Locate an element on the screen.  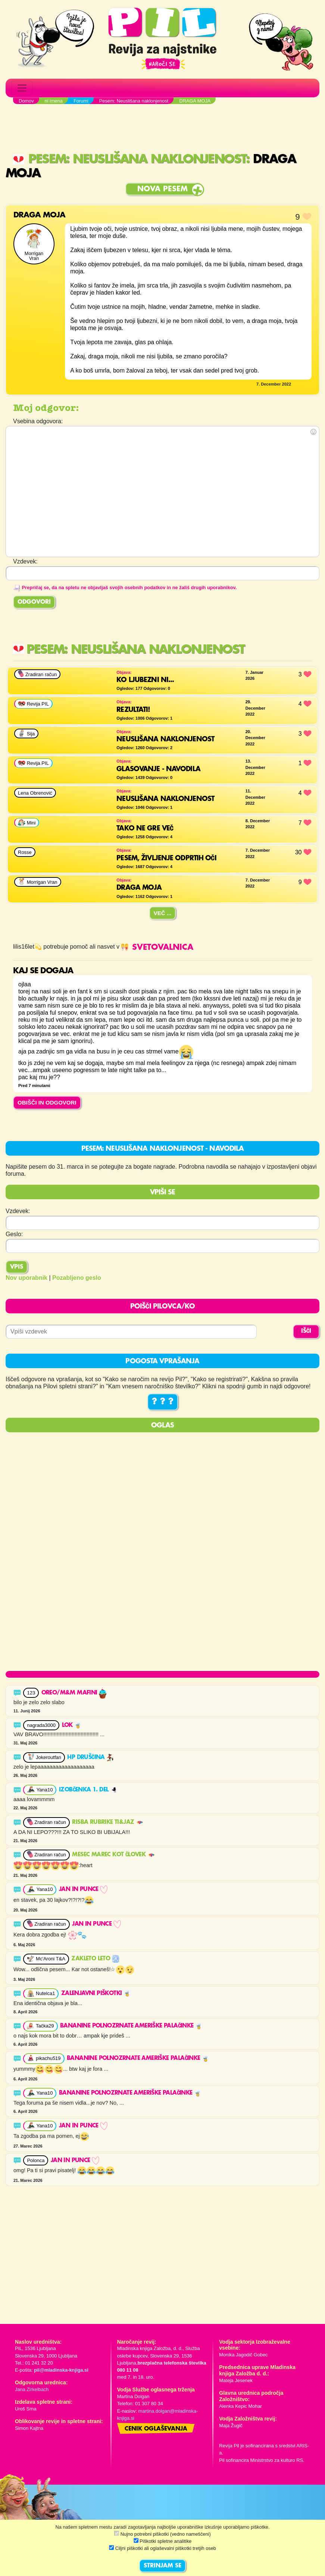
OREO/M&M MAFINI is located at coordinates (73, 1693).